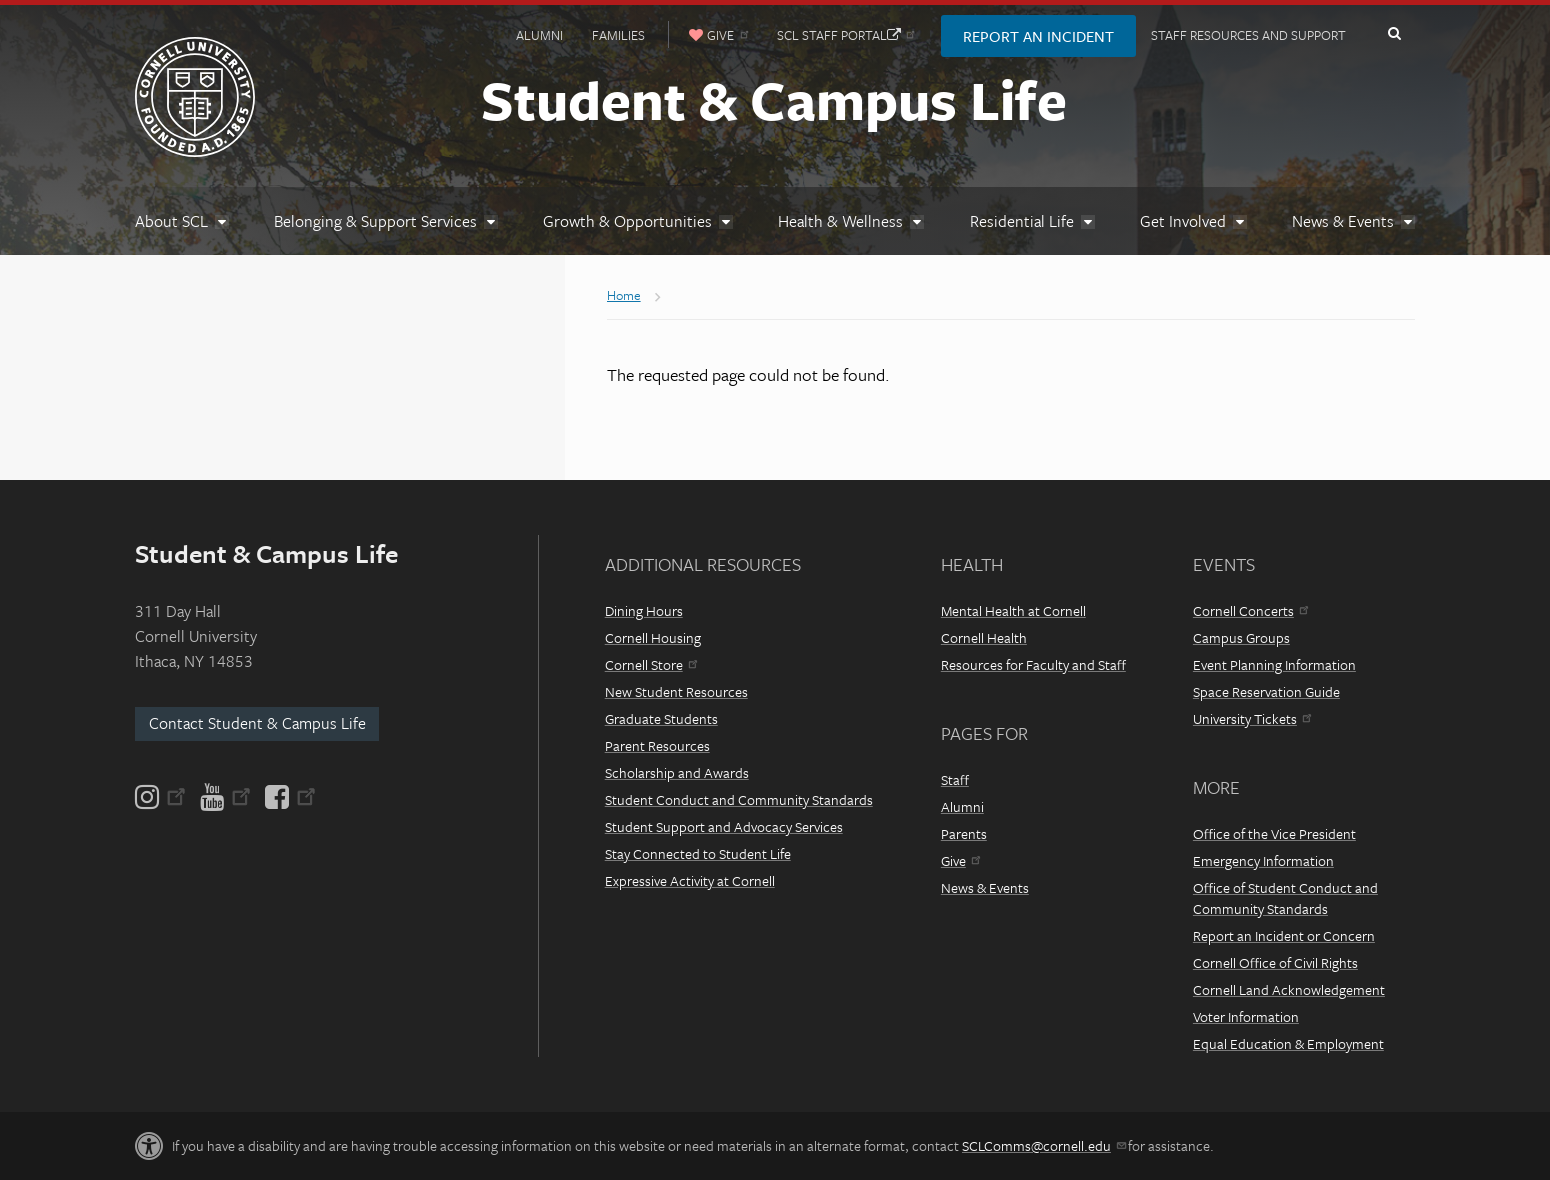 Image resolution: width=1550 pixels, height=1180 pixels. What do you see at coordinates (1288, 1043) in the screenshot?
I see `Equal Education & Employment` at bounding box center [1288, 1043].